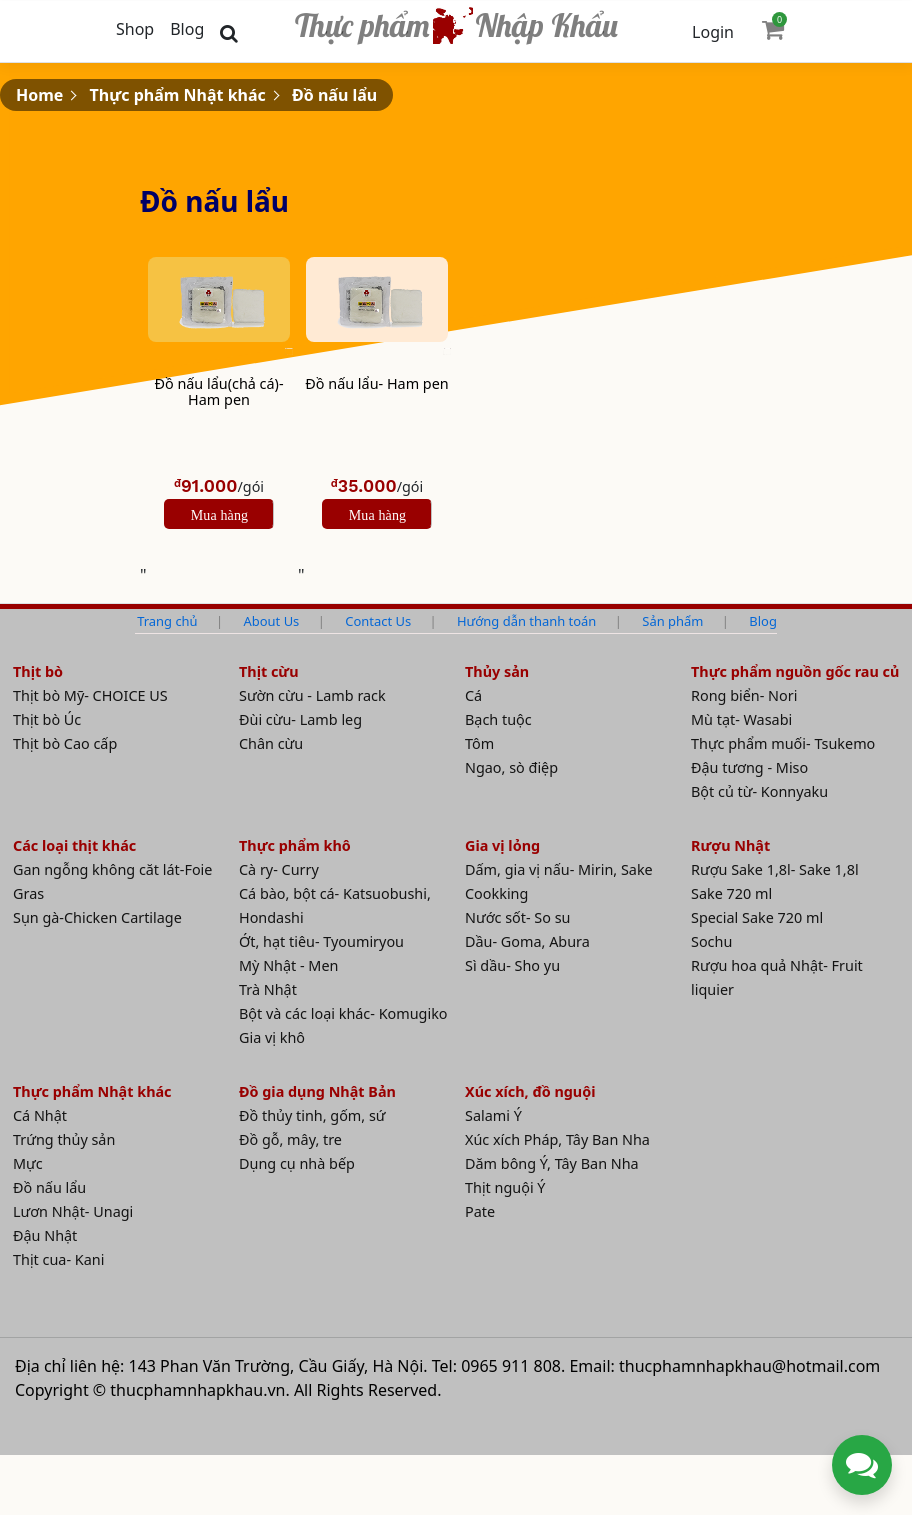 Image resolution: width=912 pixels, height=1515 pixels. What do you see at coordinates (480, 1211) in the screenshot?
I see `Pate` at bounding box center [480, 1211].